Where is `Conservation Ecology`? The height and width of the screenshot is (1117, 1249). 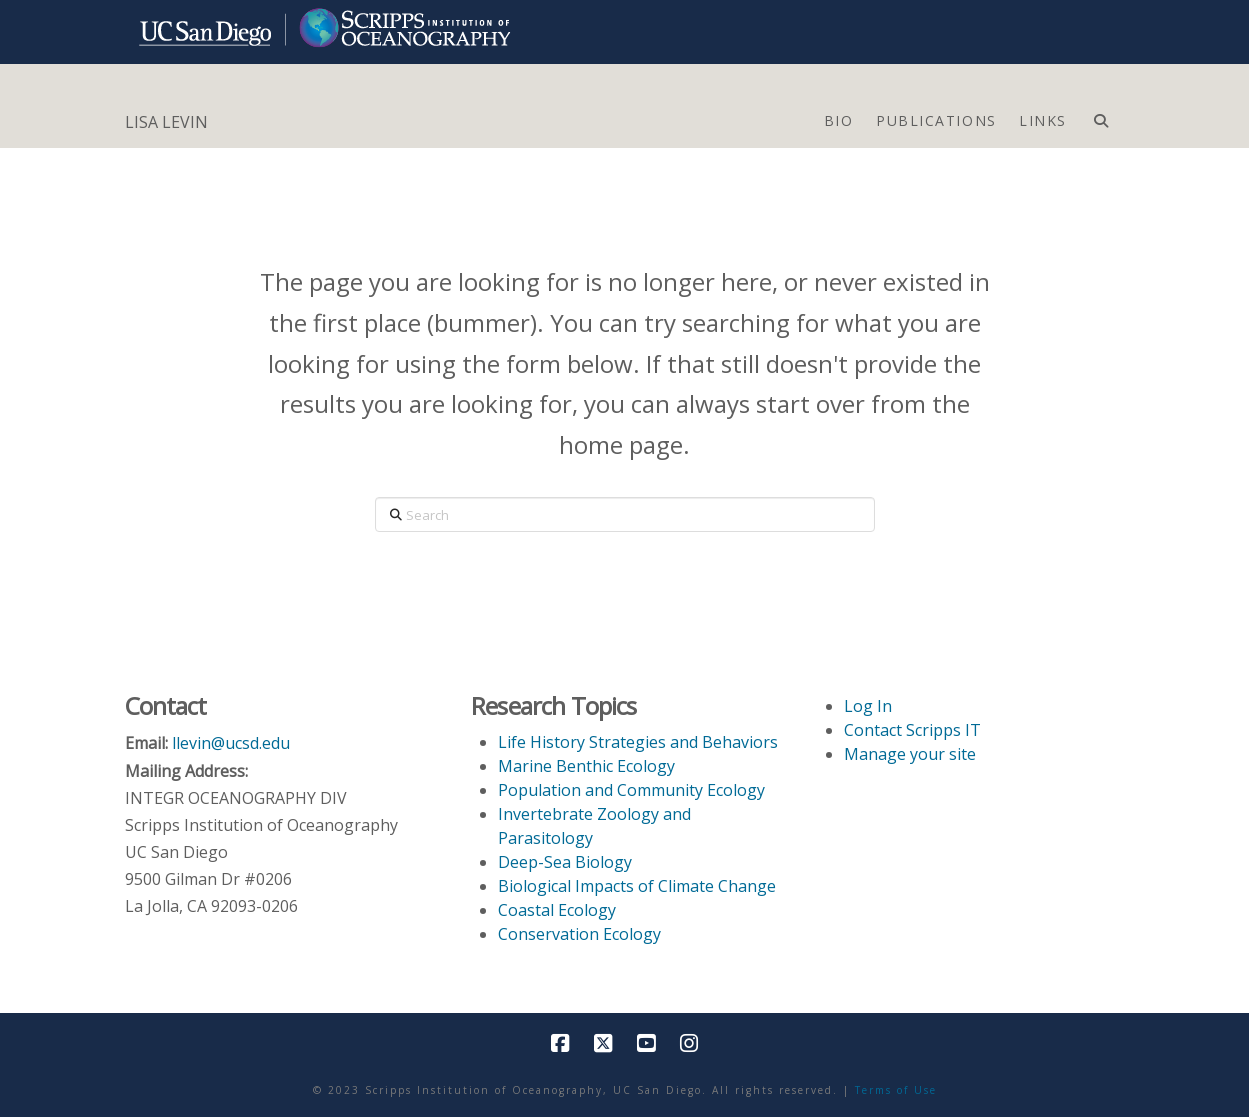
Conservation Ecology is located at coordinates (579, 934).